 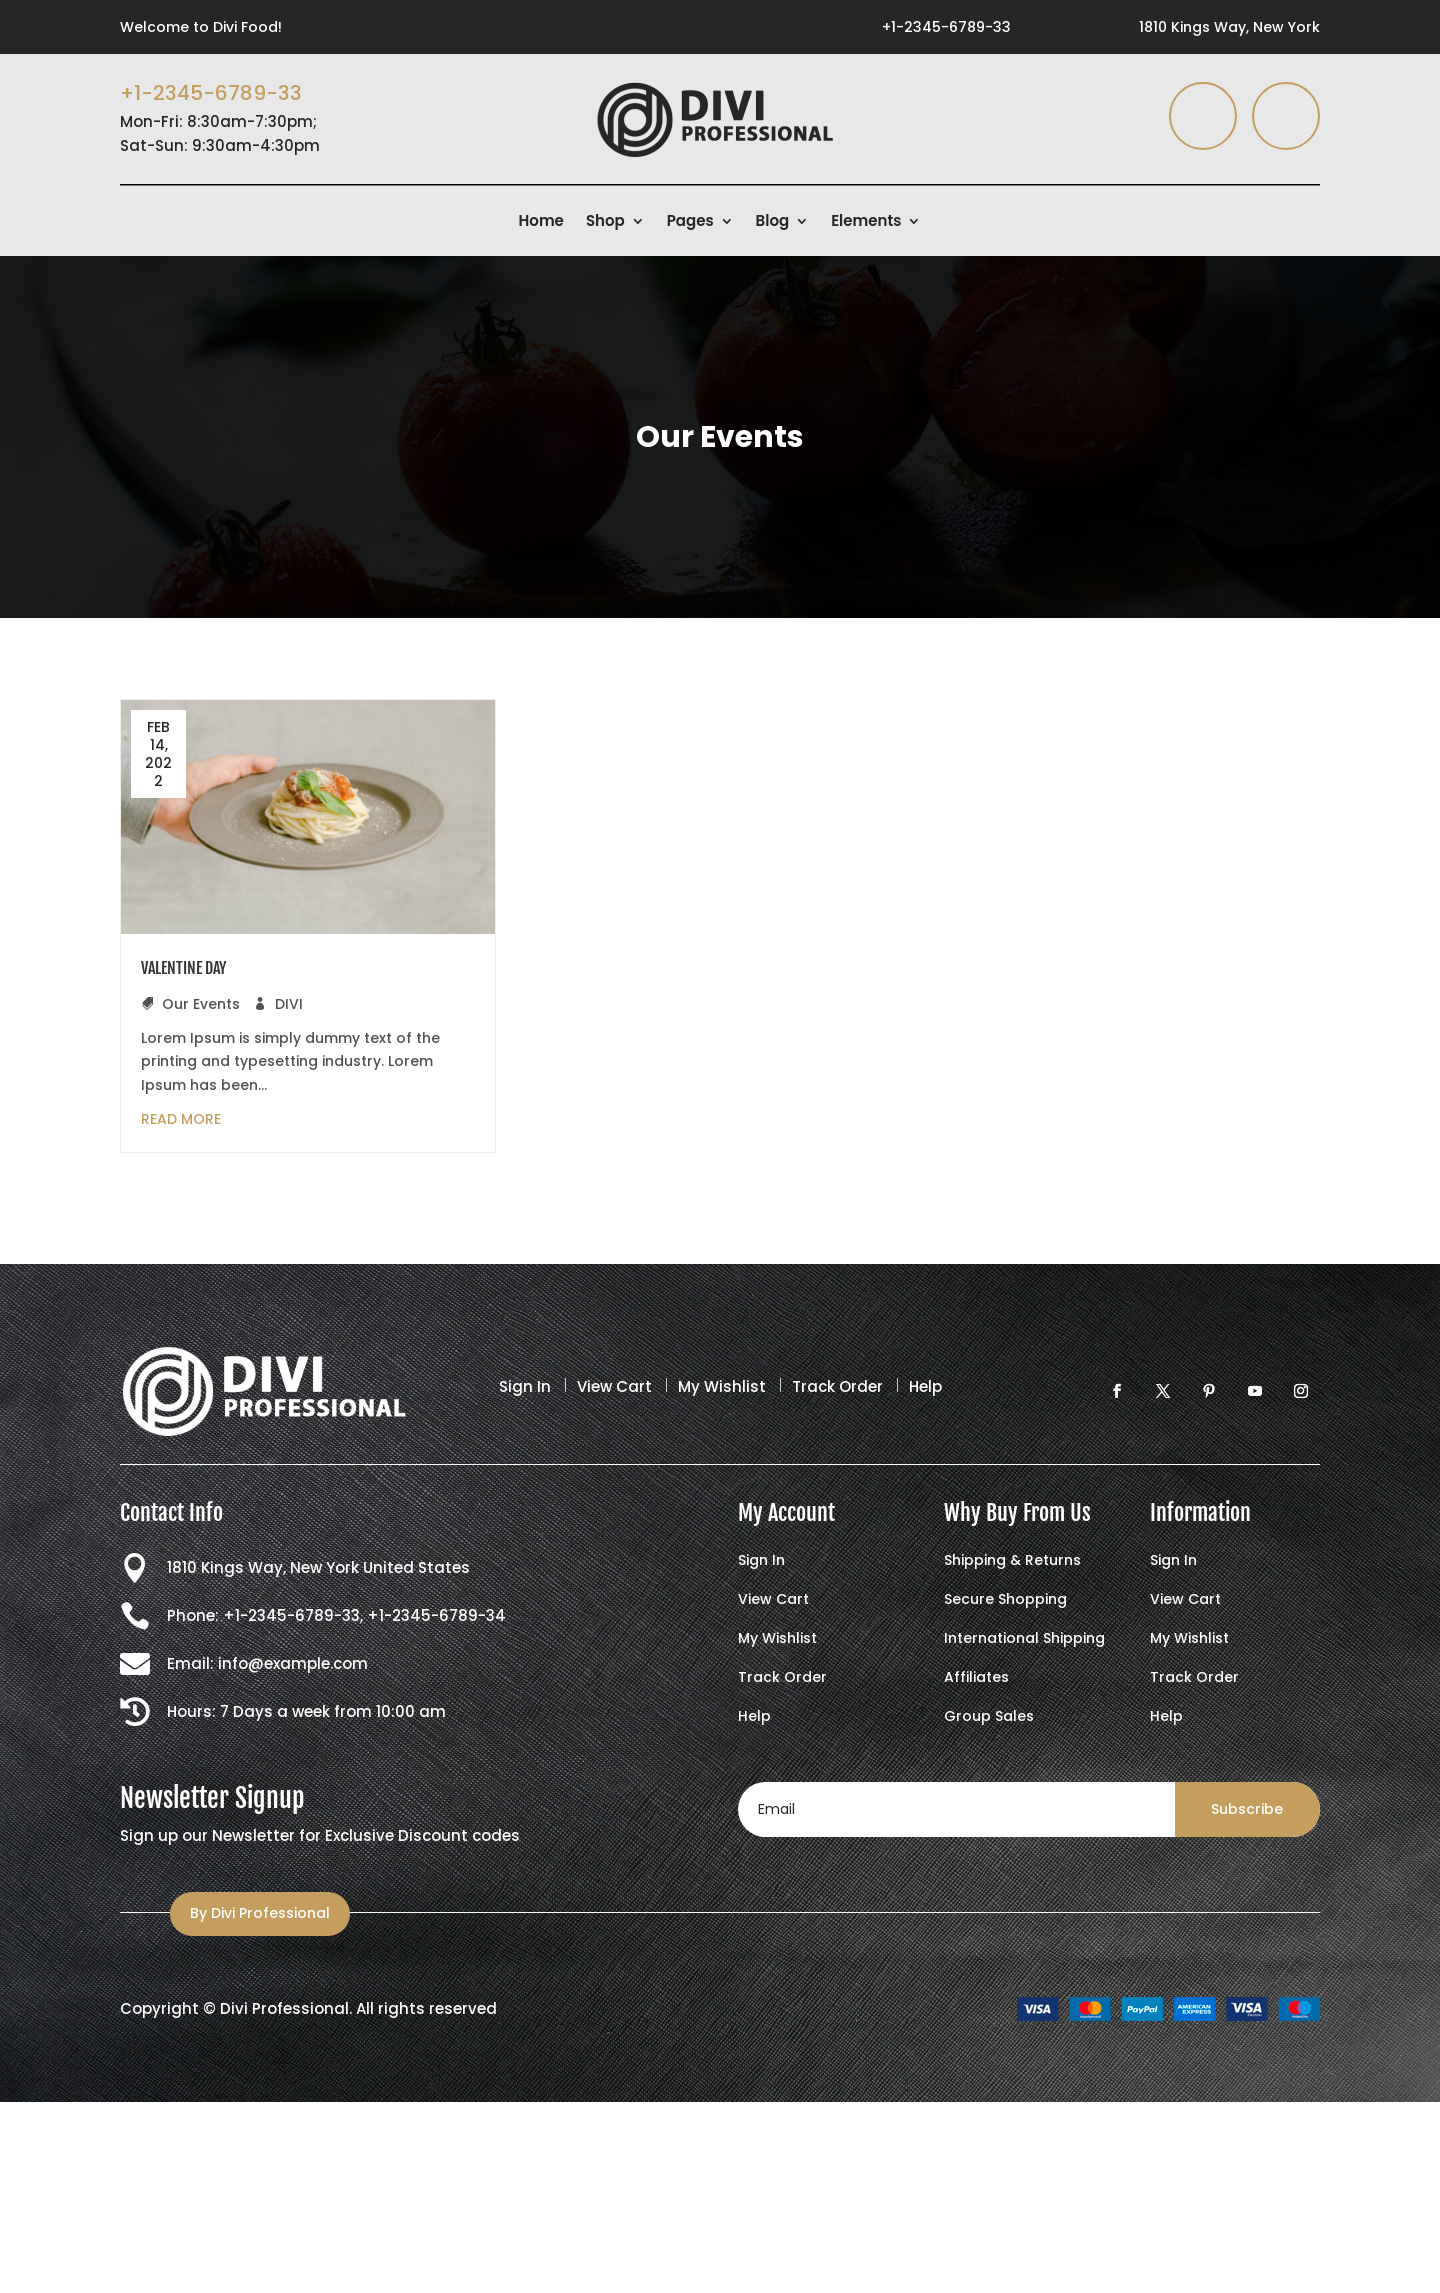 What do you see at coordinates (1024, 1639) in the screenshot?
I see `International Shipping` at bounding box center [1024, 1639].